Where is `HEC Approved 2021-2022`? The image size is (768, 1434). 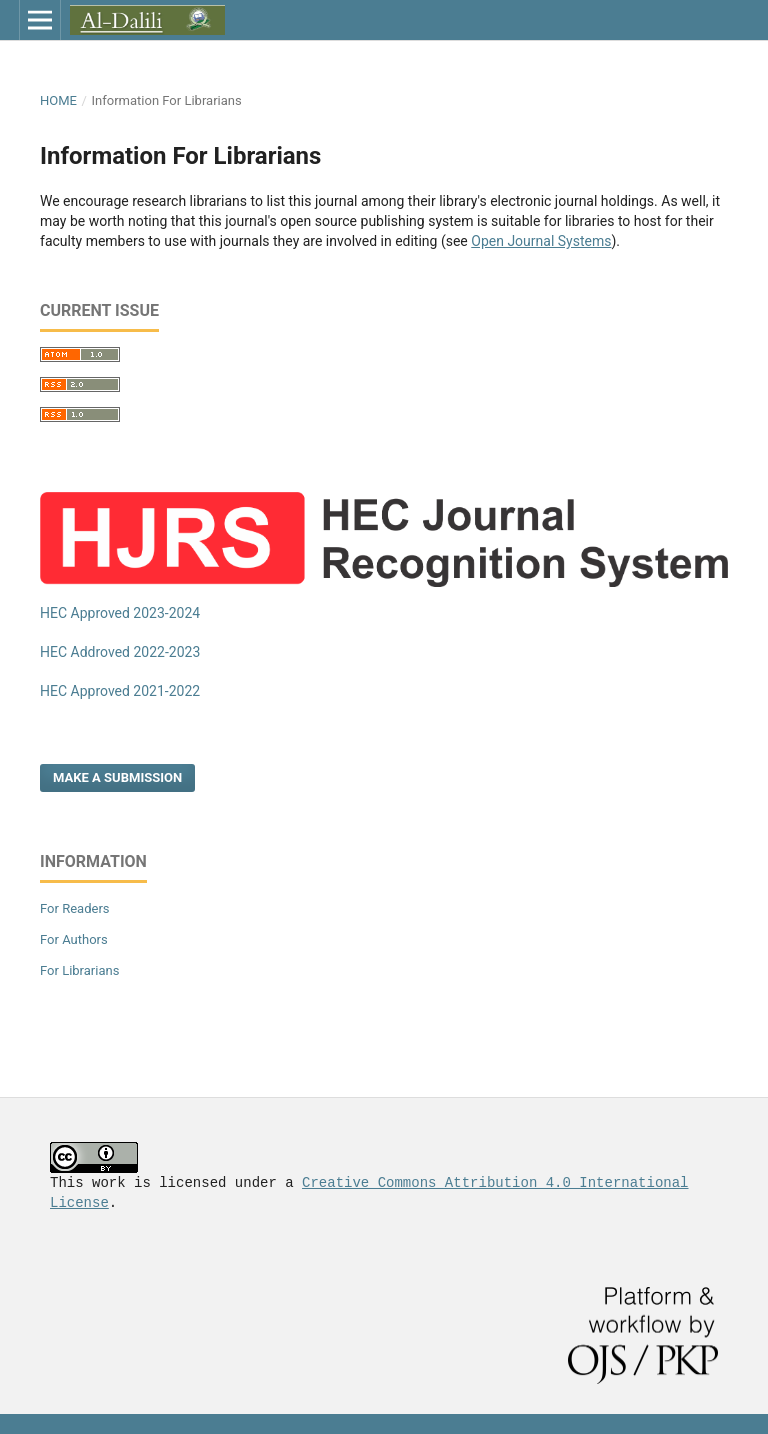
HEC Approved 2021-2022 is located at coordinates (120, 691).